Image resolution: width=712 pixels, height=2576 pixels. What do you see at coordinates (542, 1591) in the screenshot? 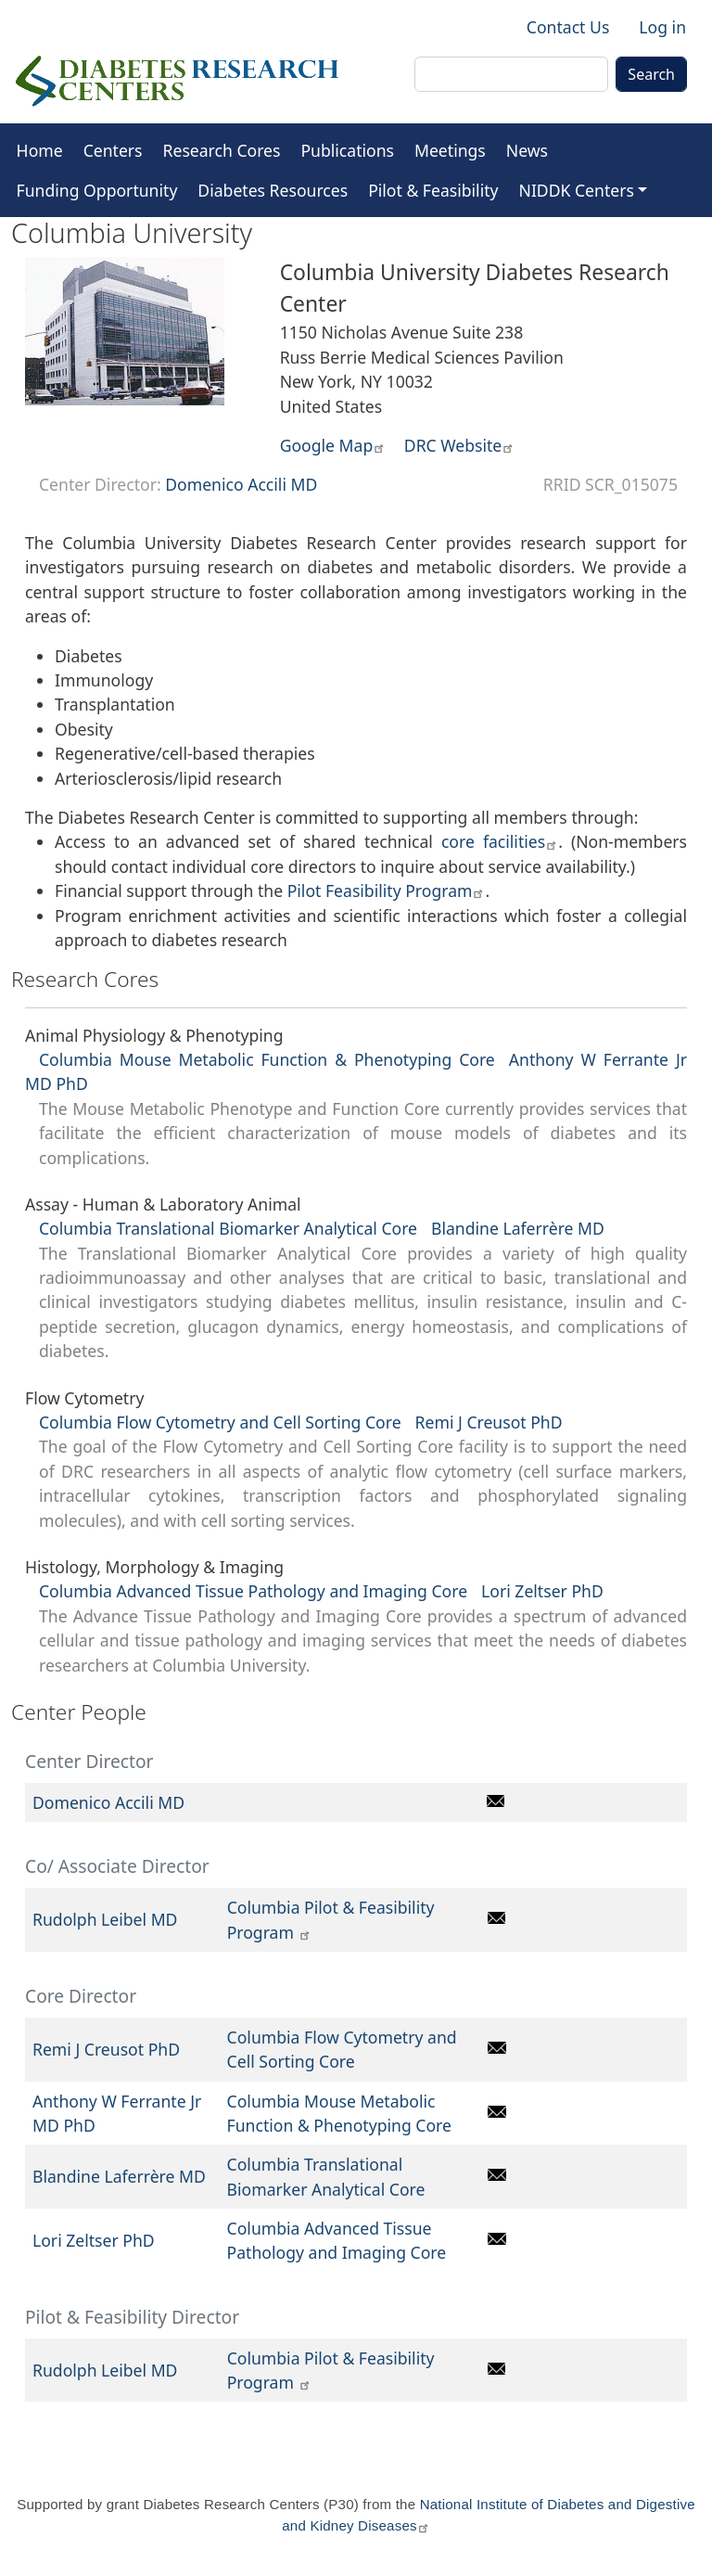
I see `Lori Zeltser PhD` at bounding box center [542, 1591].